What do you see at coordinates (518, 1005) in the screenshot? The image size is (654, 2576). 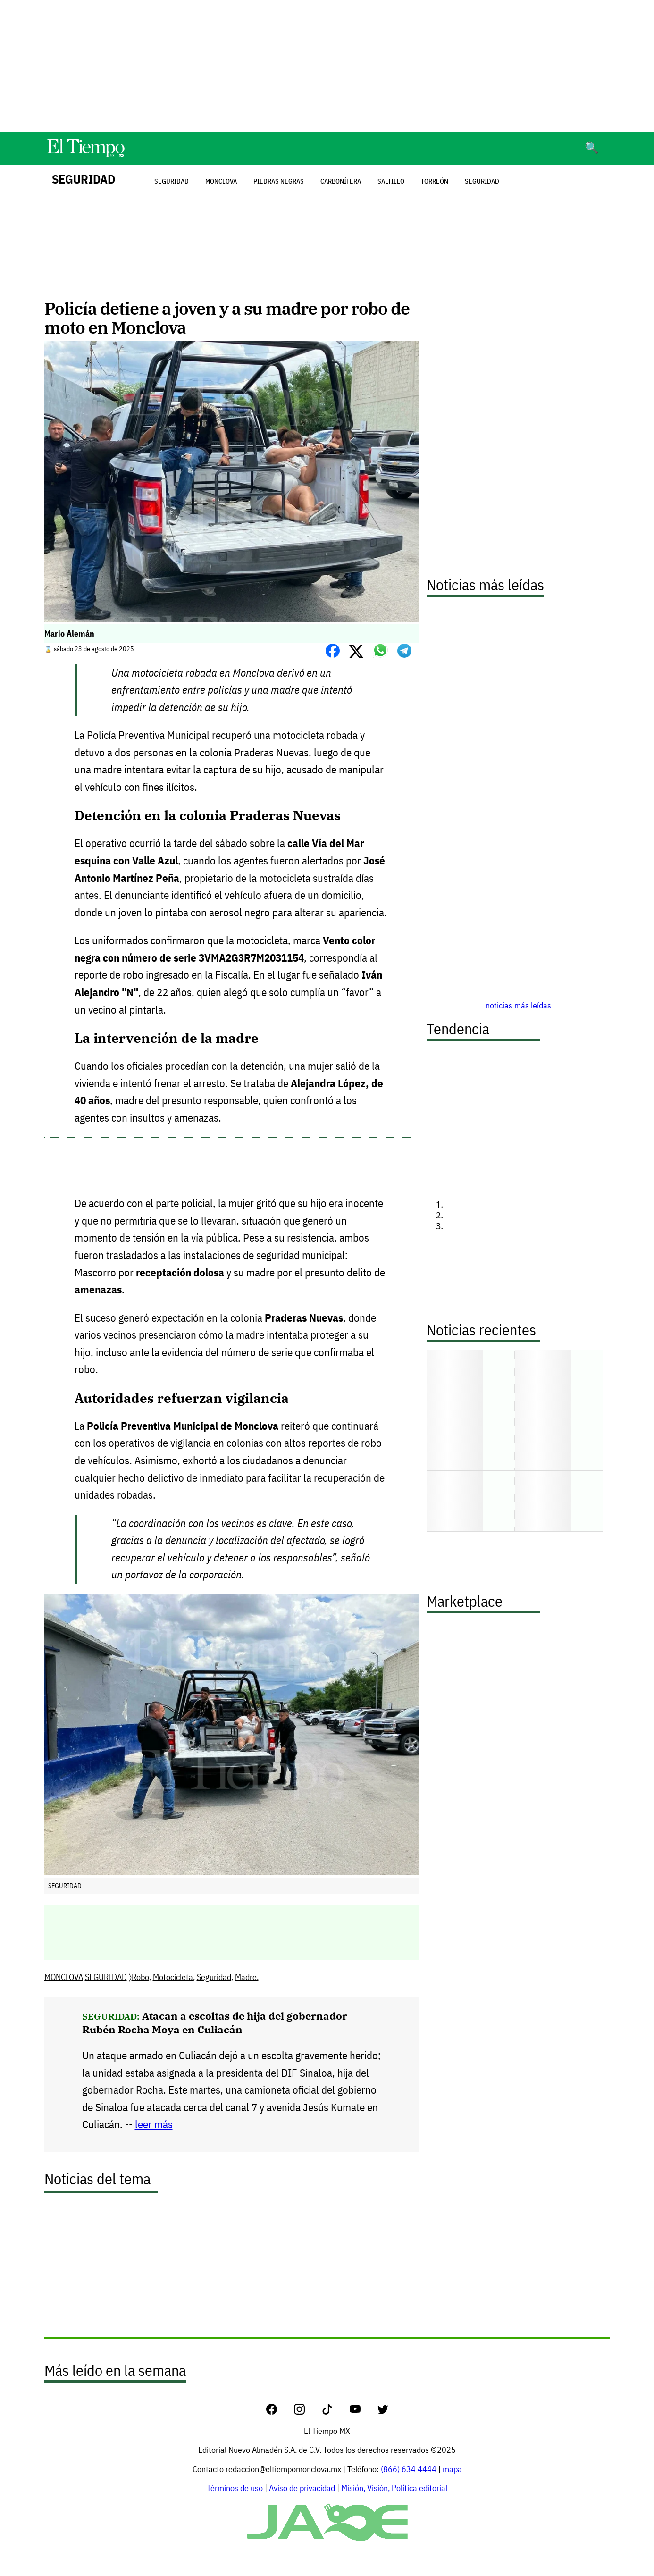 I see `noticias más leídas` at bounding box center [518, 1005].